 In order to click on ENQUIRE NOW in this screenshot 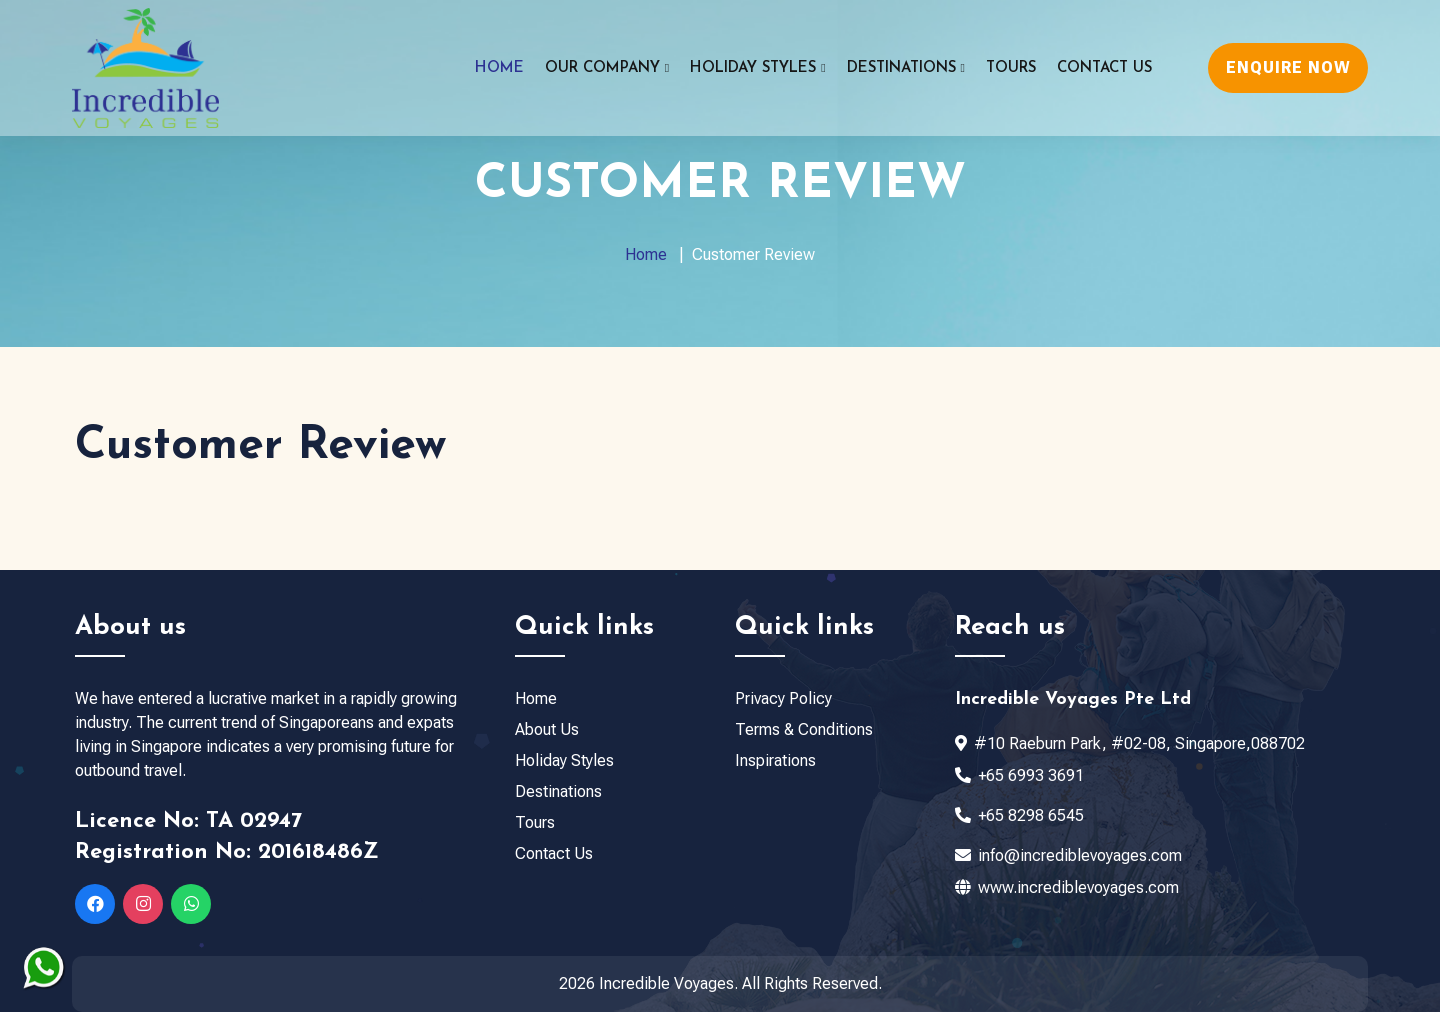, I will do `click(1288, 67)`.